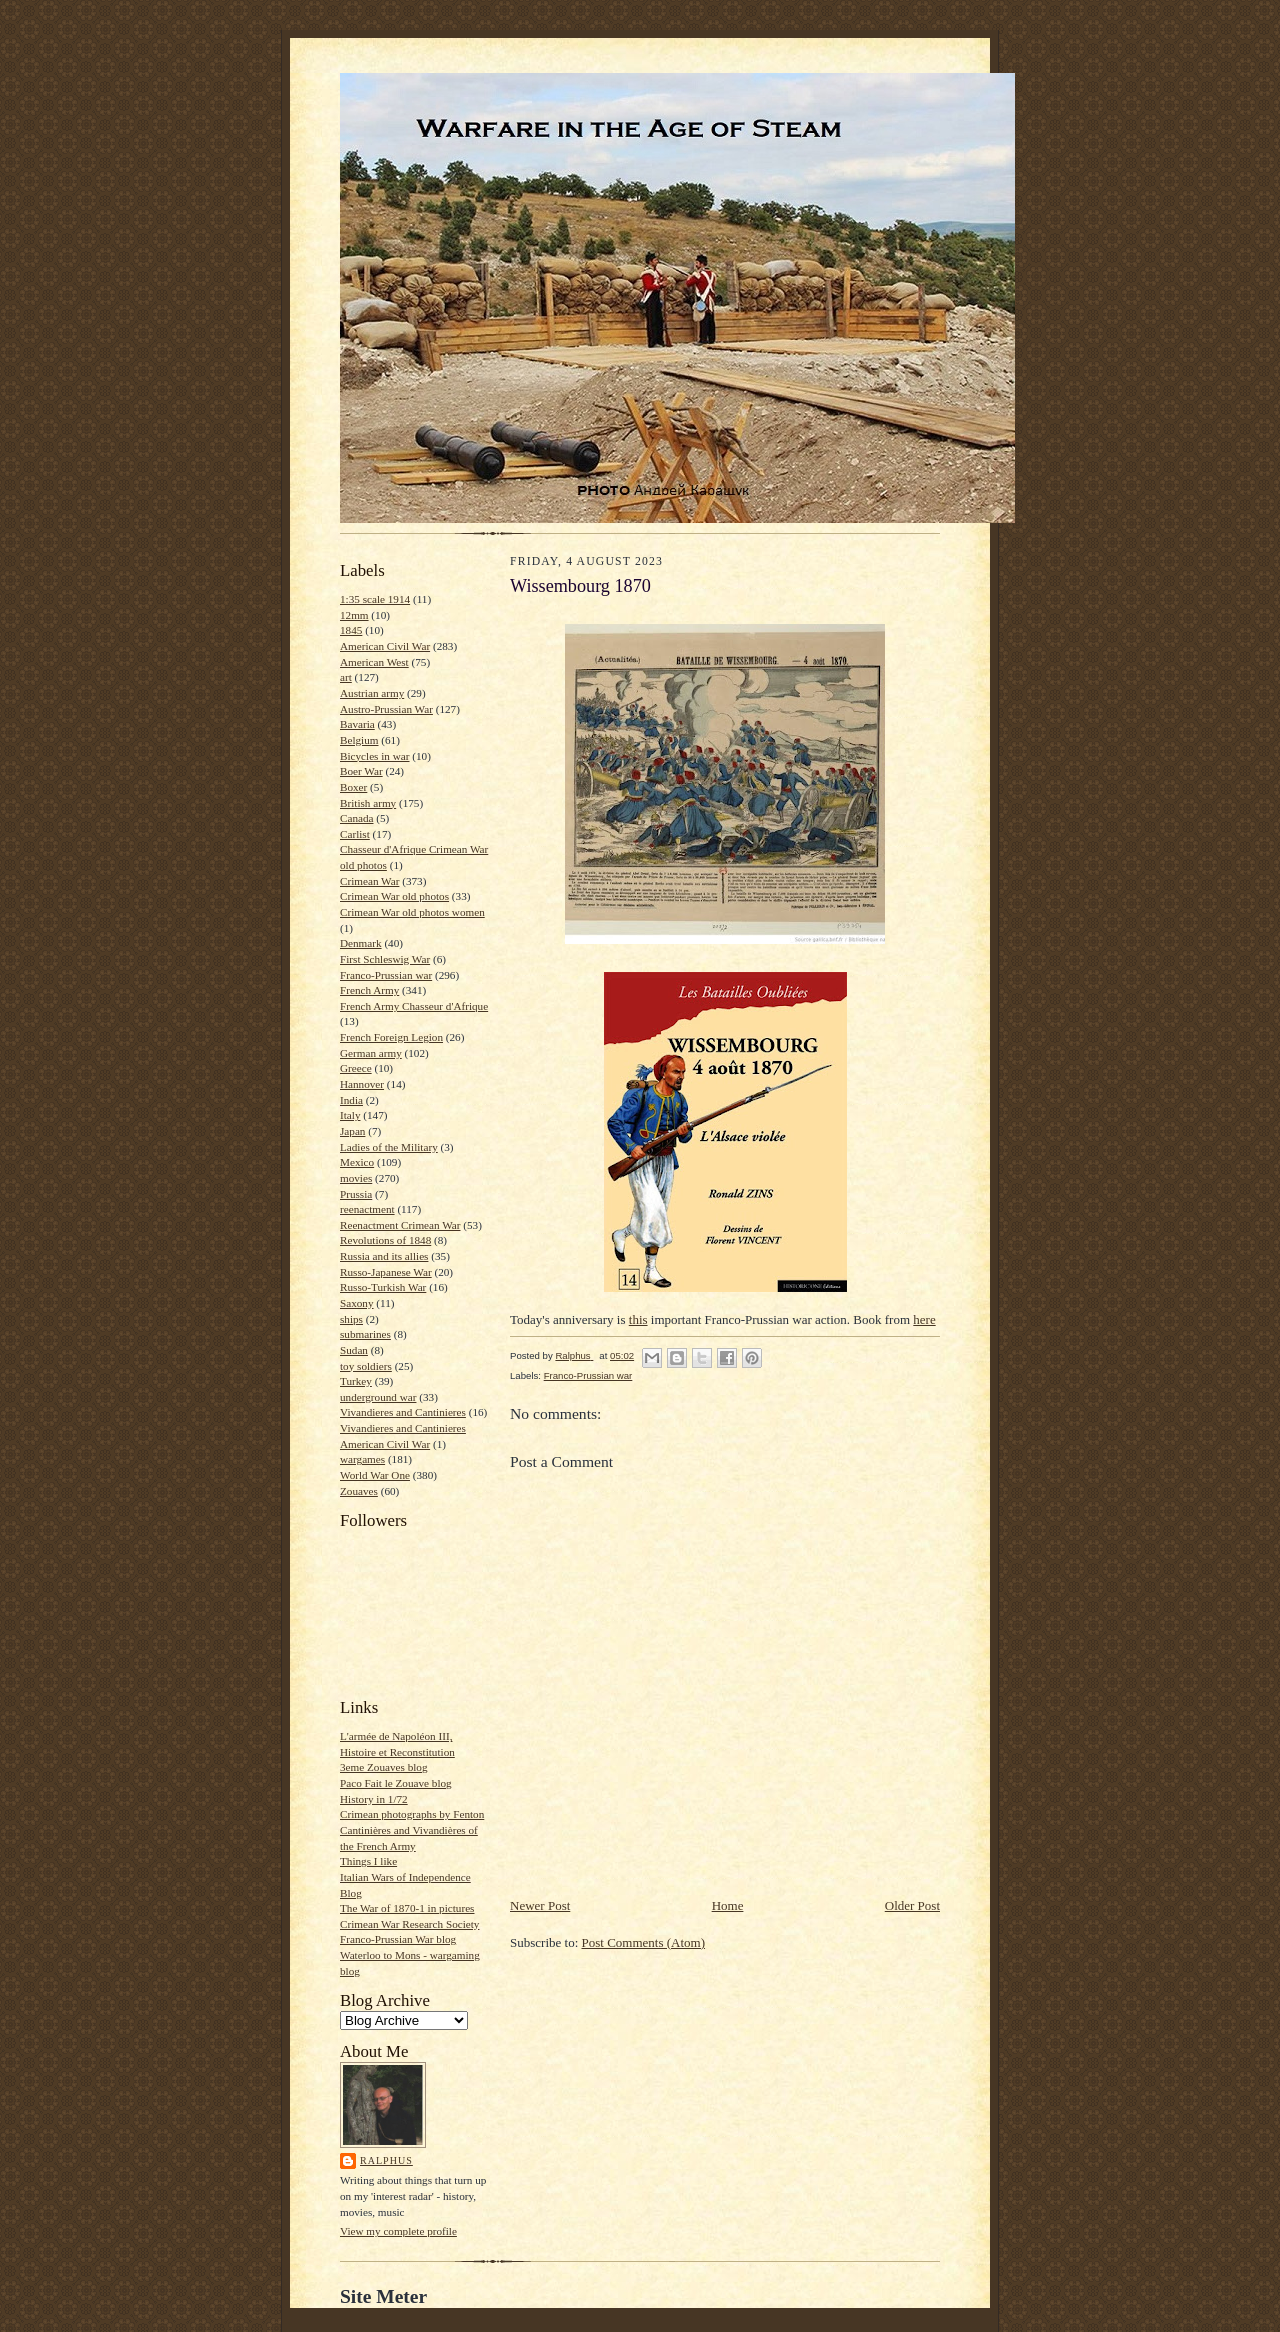  I want to click on Bavaria, so click(357, 724).